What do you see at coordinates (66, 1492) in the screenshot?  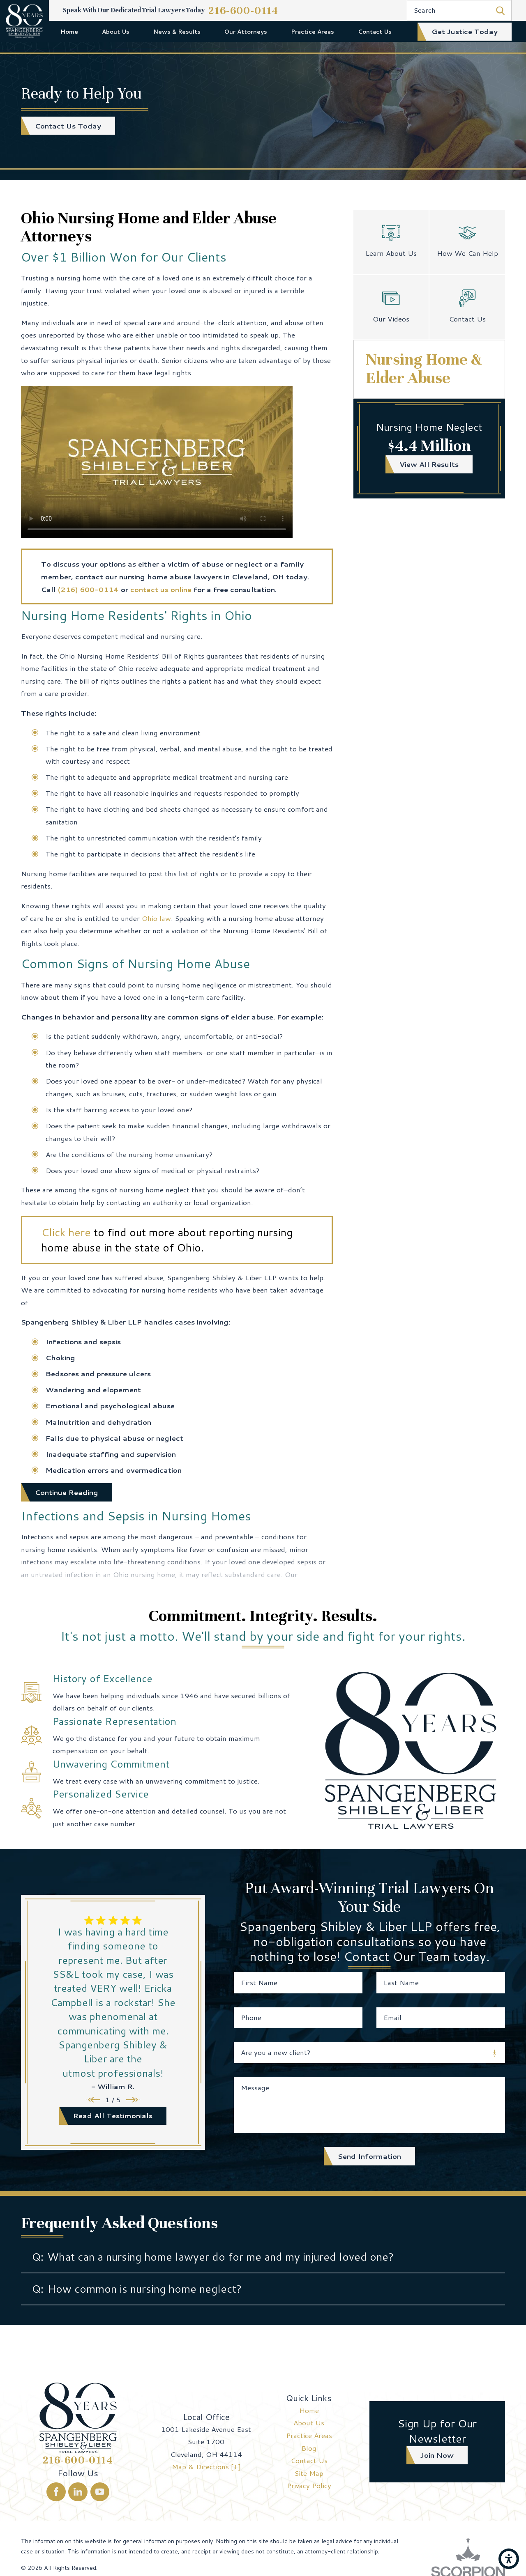 I see `Continue Reading` at bounding box center [66, 1492].